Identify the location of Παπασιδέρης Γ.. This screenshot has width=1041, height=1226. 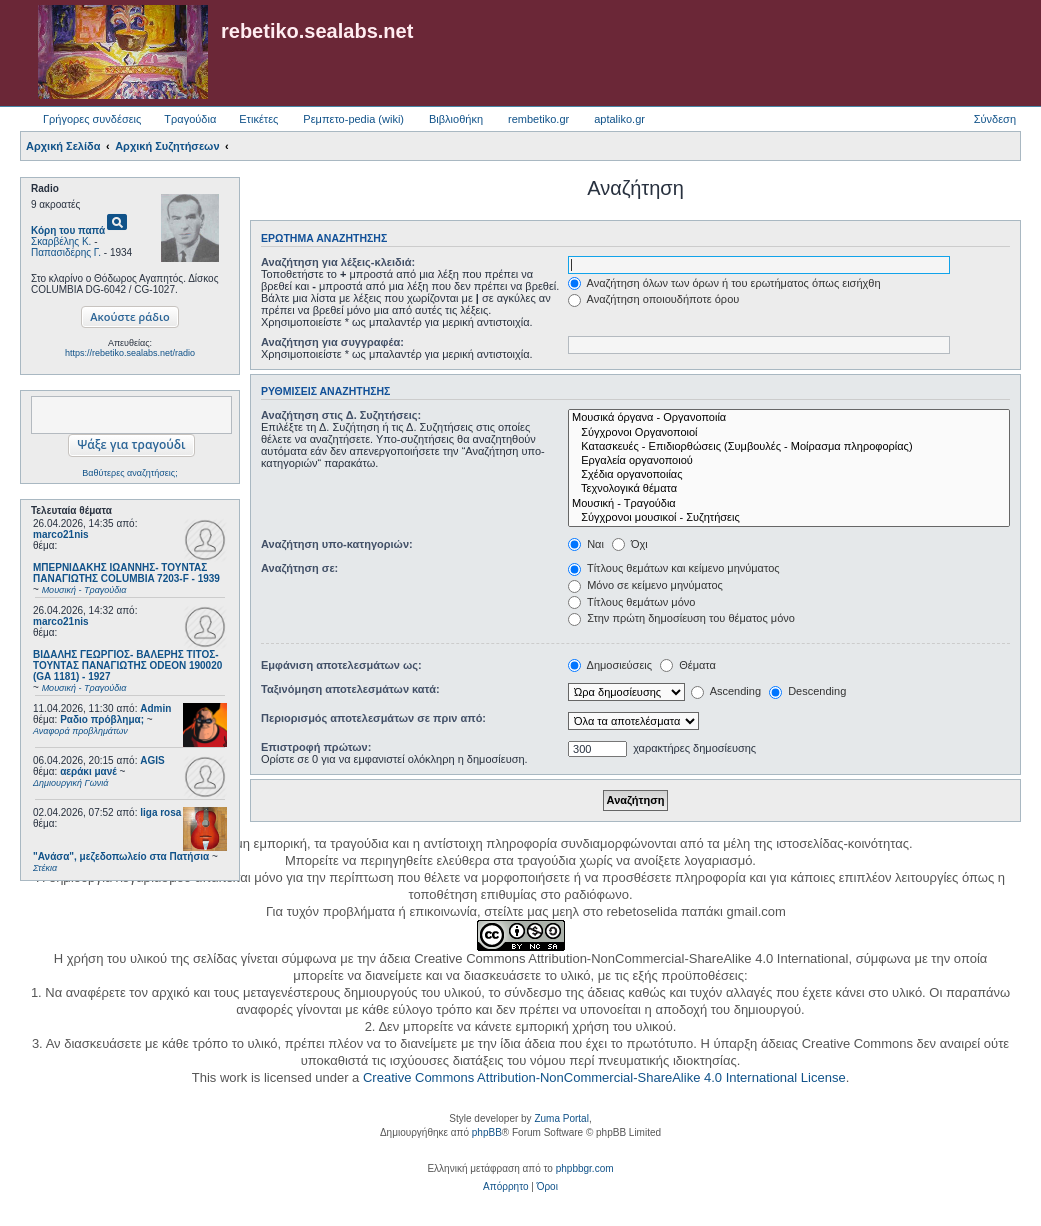
(66, 252).